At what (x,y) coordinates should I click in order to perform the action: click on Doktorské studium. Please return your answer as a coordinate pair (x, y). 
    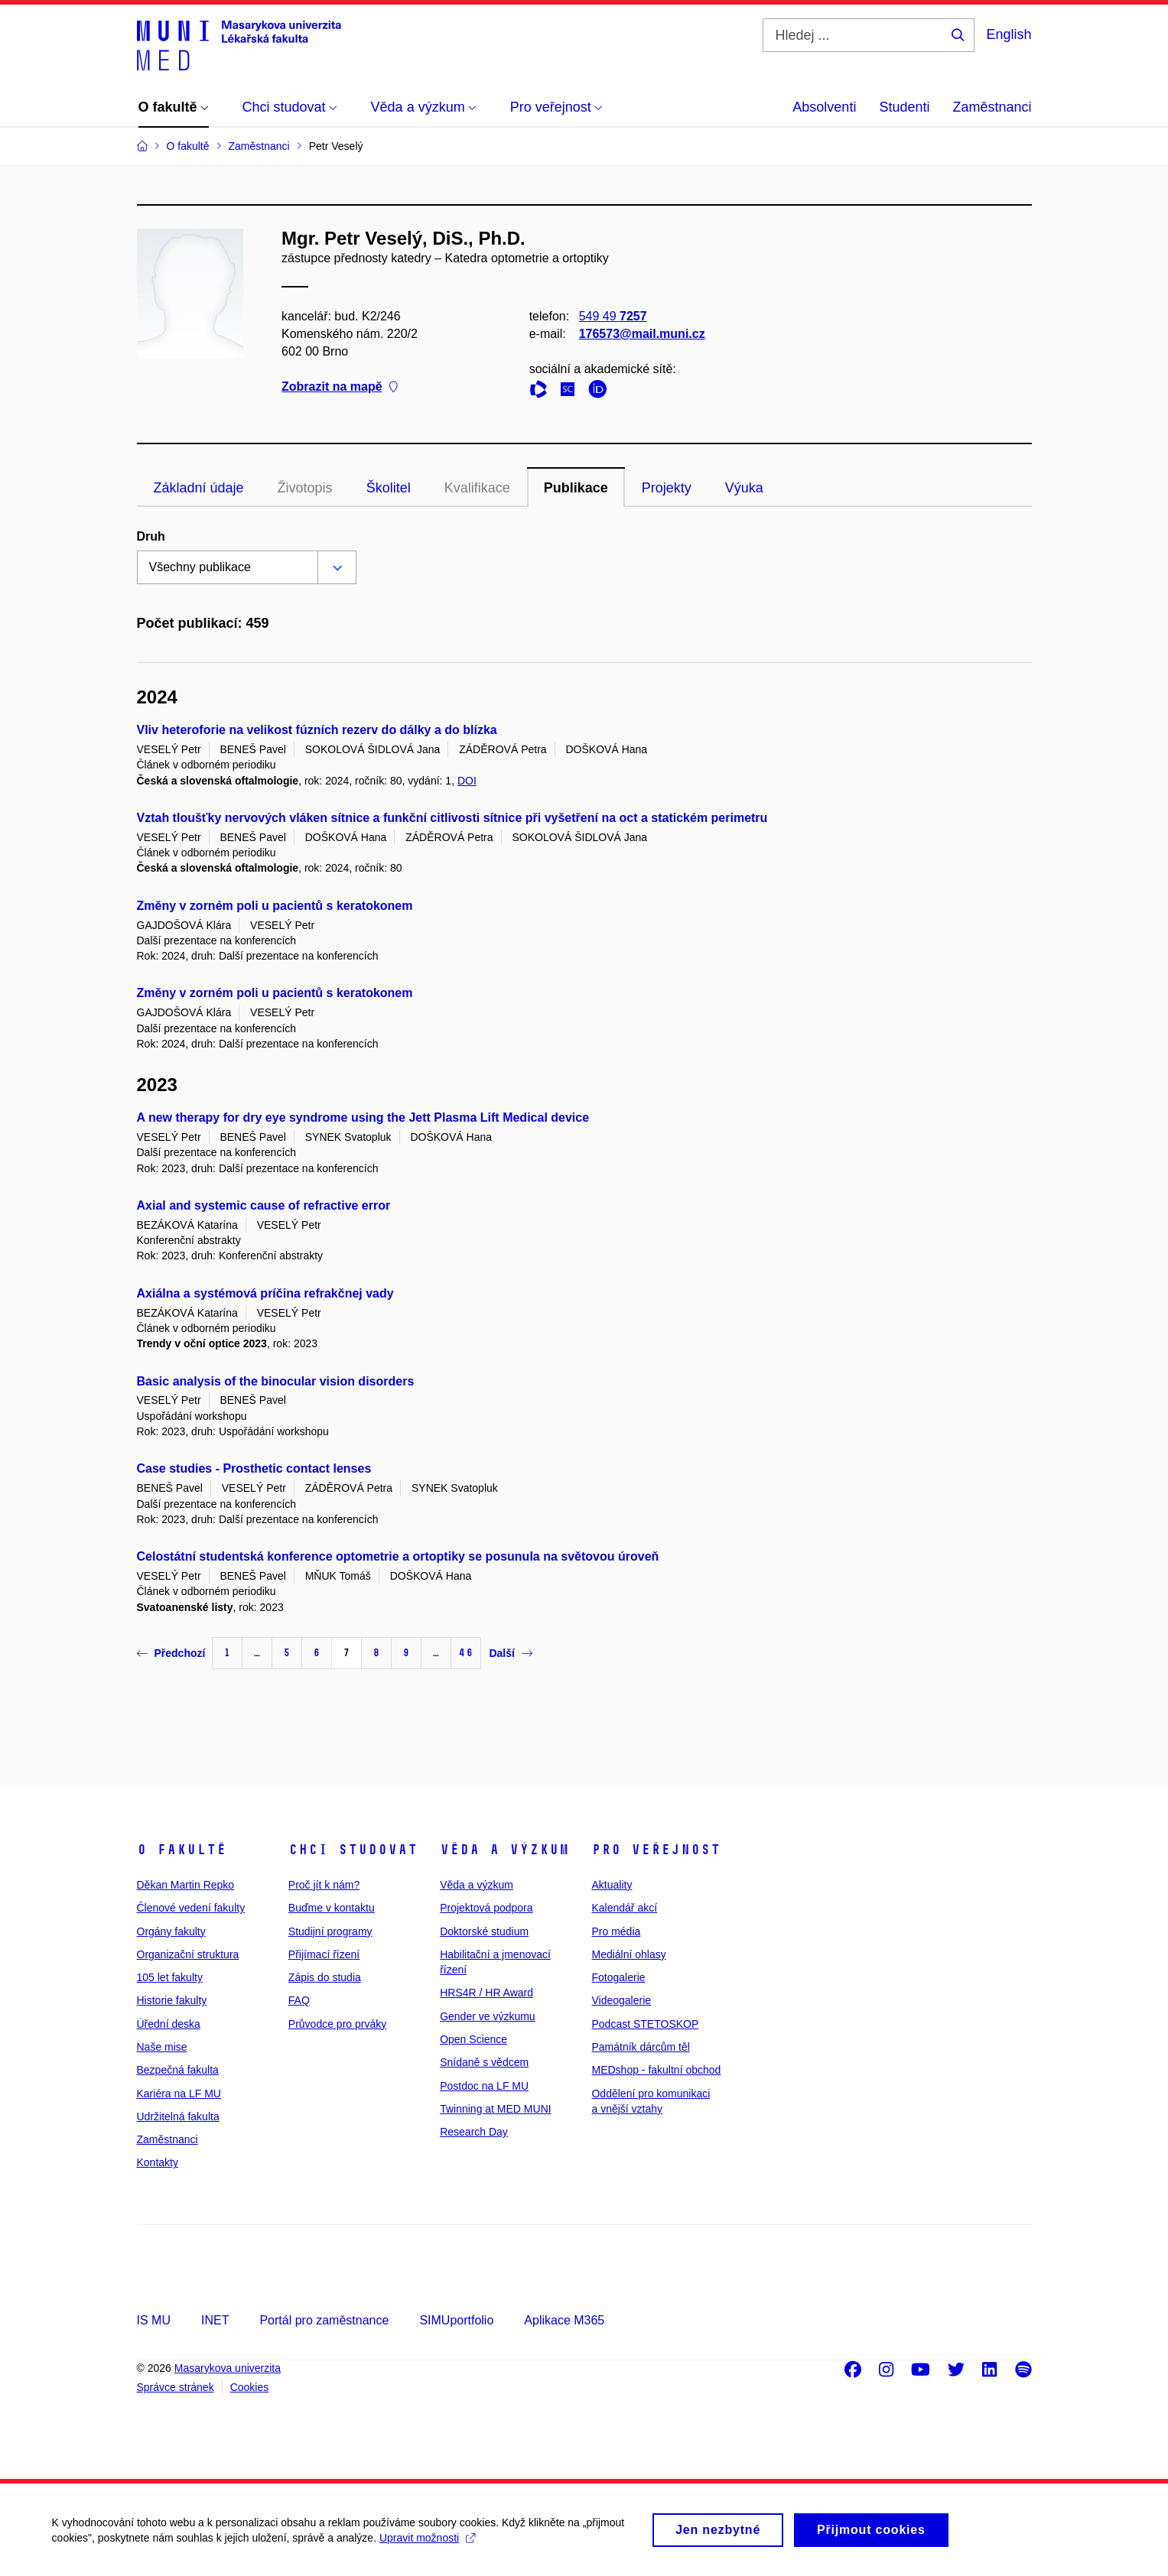
    Looking at the image, I should click on (484, 1931).